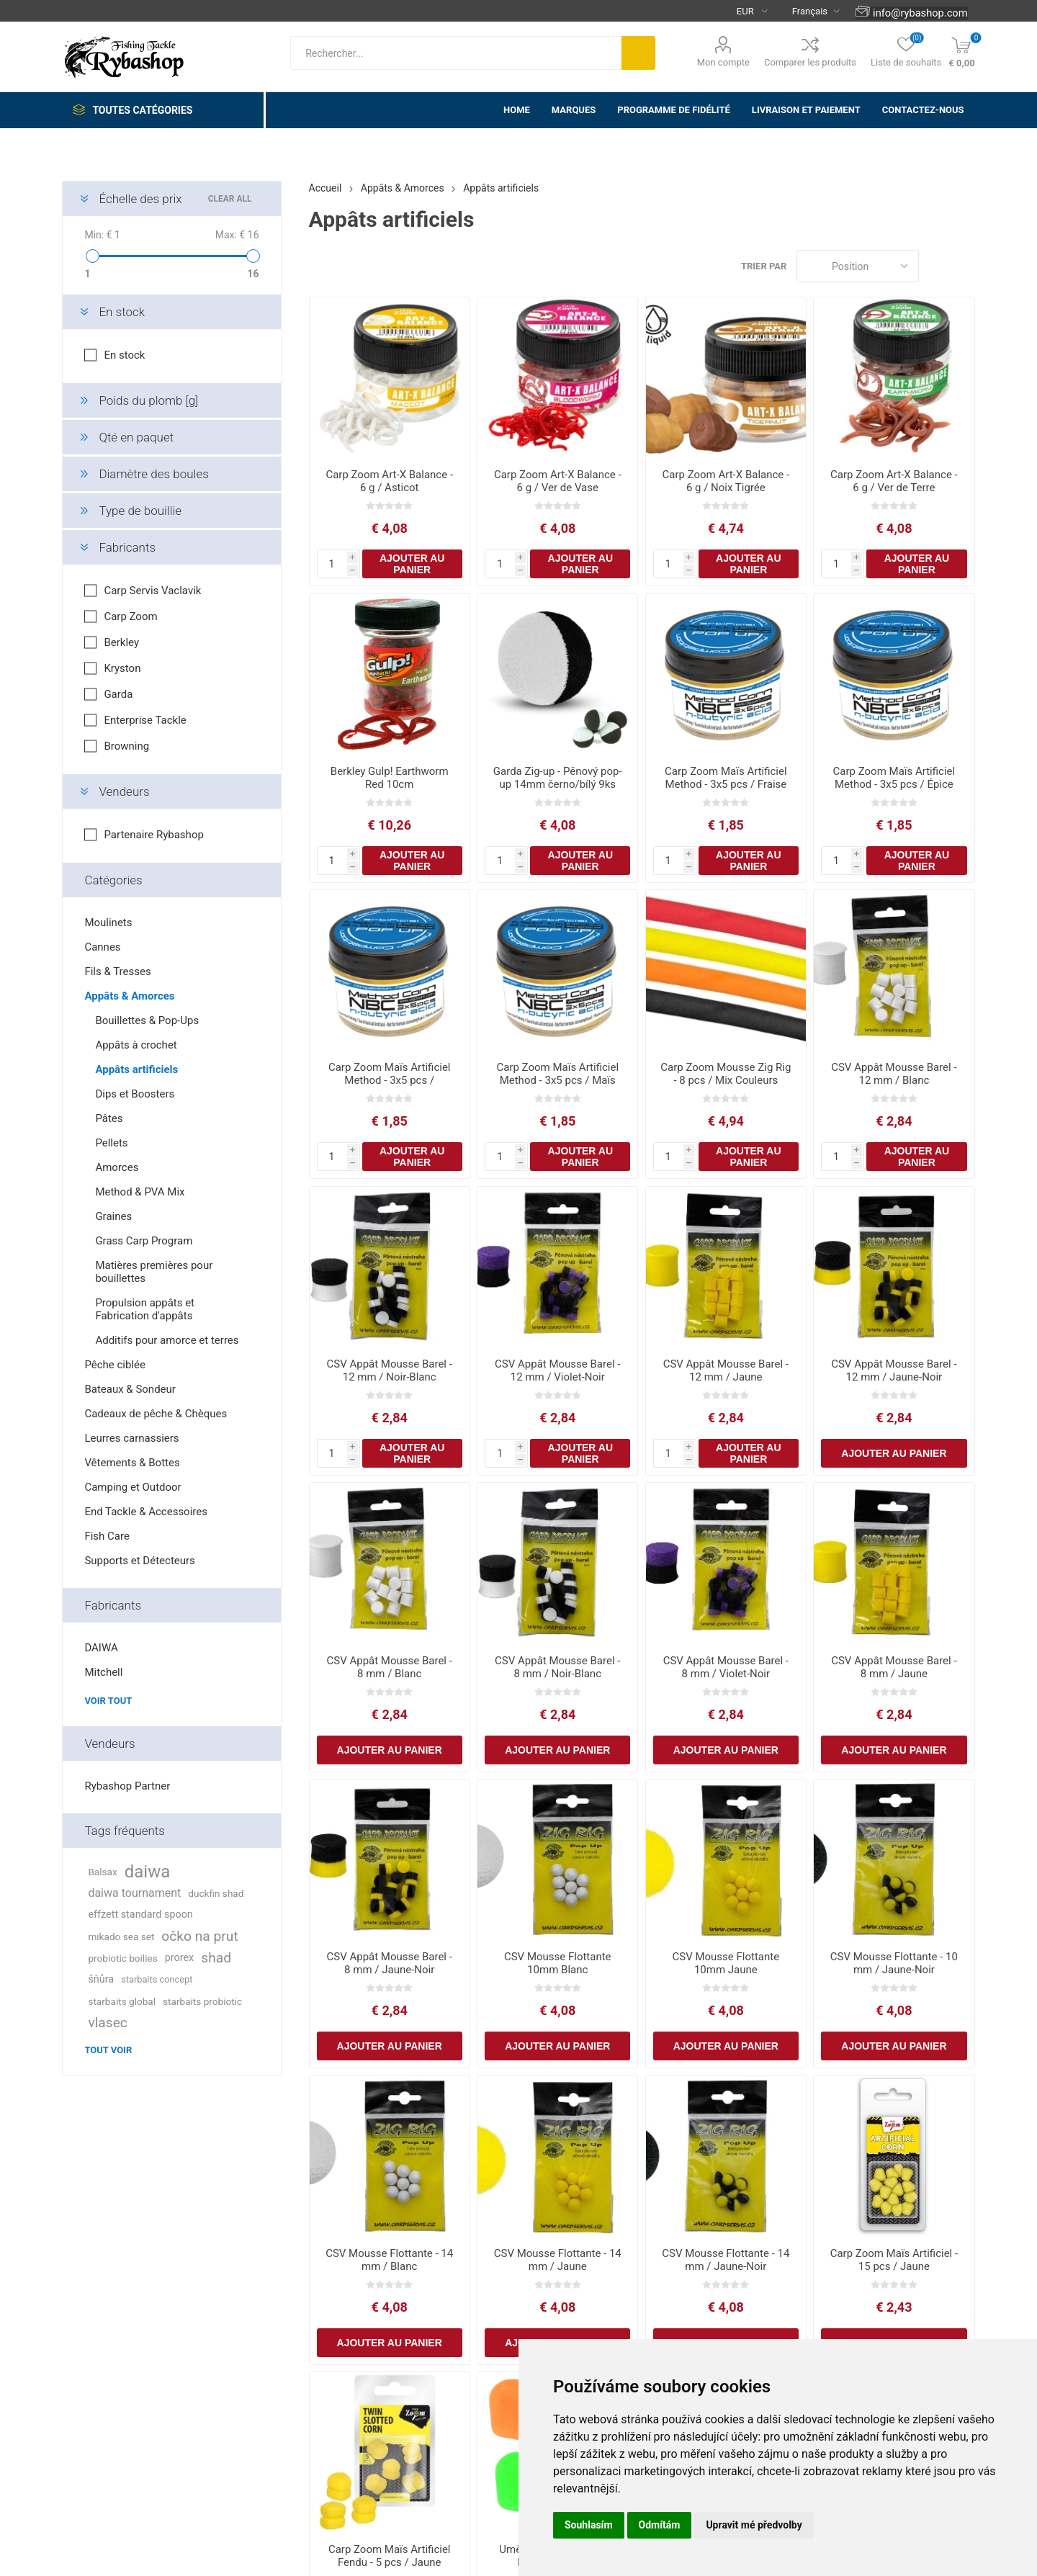  I want to click on Garda, so click(118, 694).